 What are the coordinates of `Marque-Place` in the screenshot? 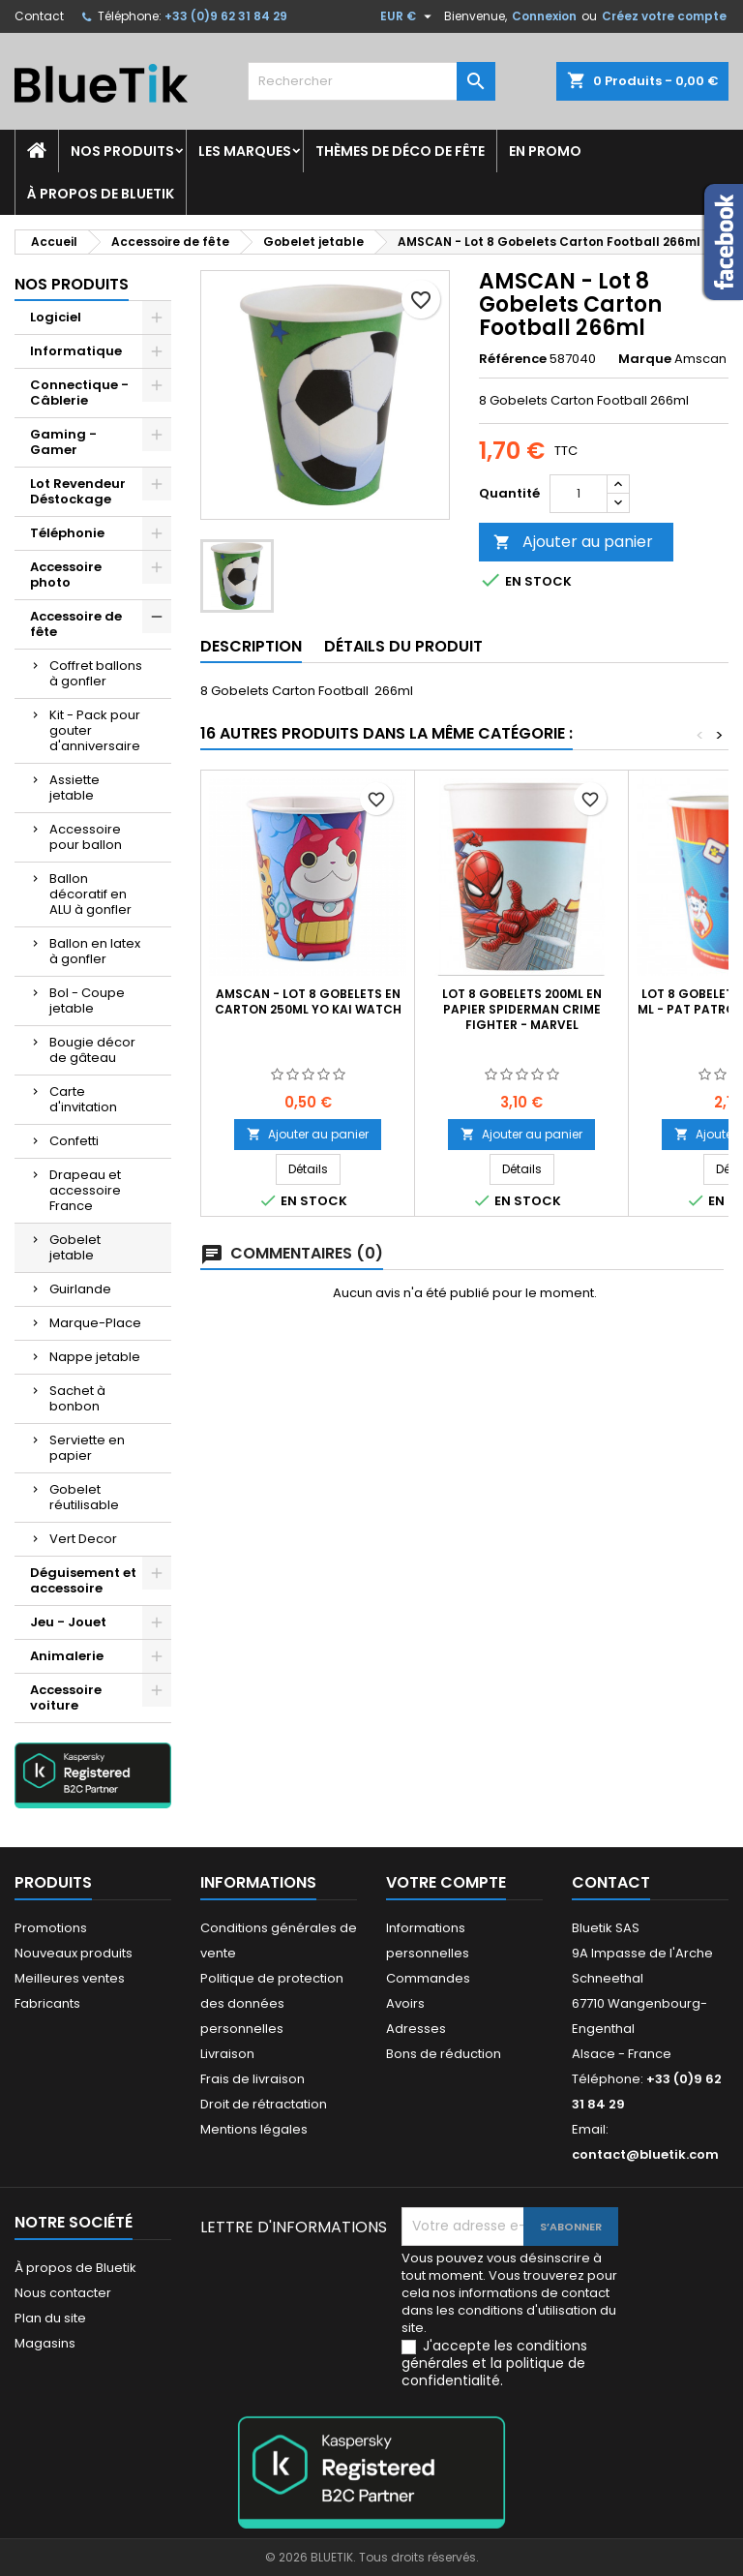 It's located at (95, 1323).